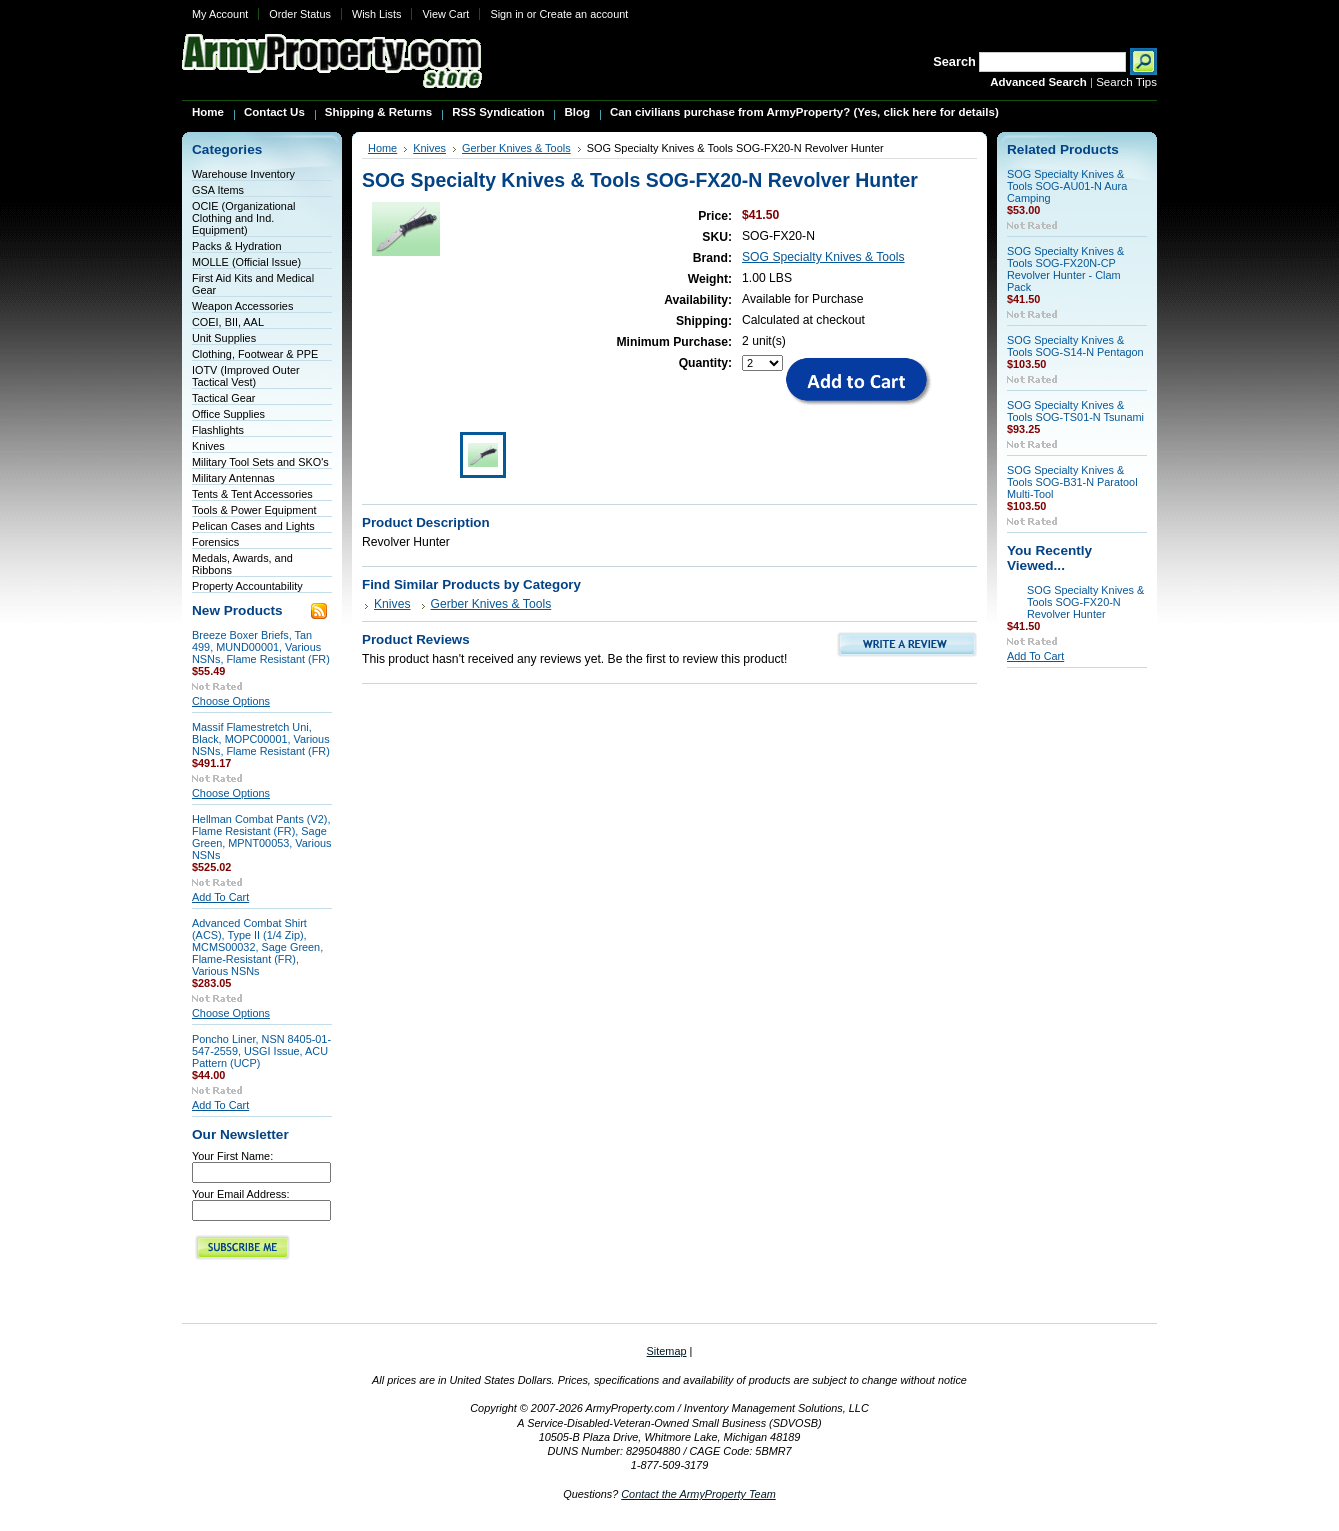 This screenshot has width=1339, height=1531. What do you see at coordinates (243, 174) in the screenshot?
I see `Warehouse Inventory` at bounding box center [243, 174].